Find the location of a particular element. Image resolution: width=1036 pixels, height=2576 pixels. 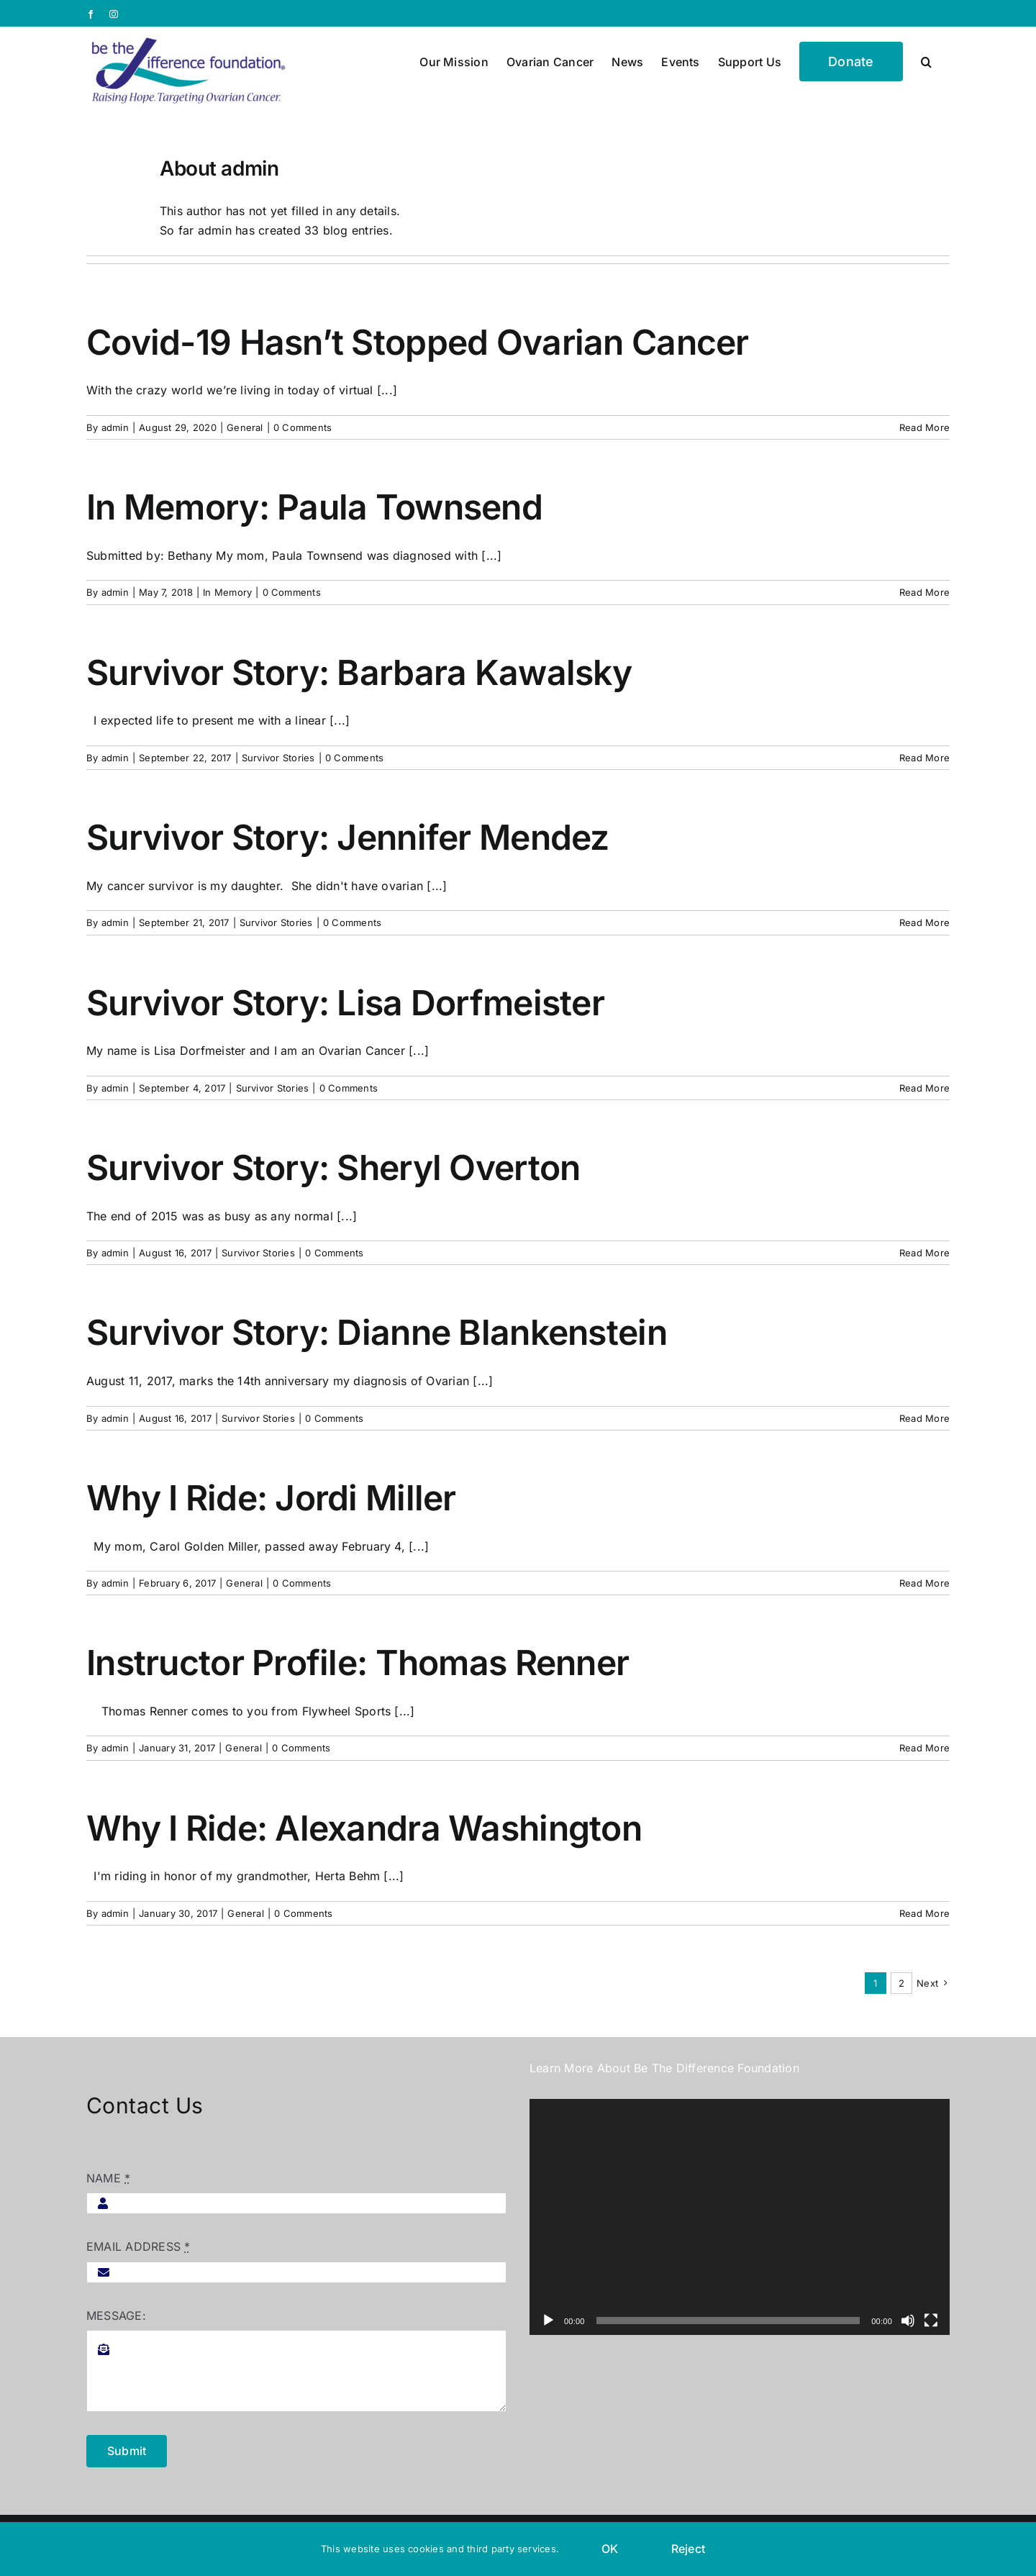

Read More [More on Survivor Story: Jennifer Mendez] is located at coordinates (924, 922).